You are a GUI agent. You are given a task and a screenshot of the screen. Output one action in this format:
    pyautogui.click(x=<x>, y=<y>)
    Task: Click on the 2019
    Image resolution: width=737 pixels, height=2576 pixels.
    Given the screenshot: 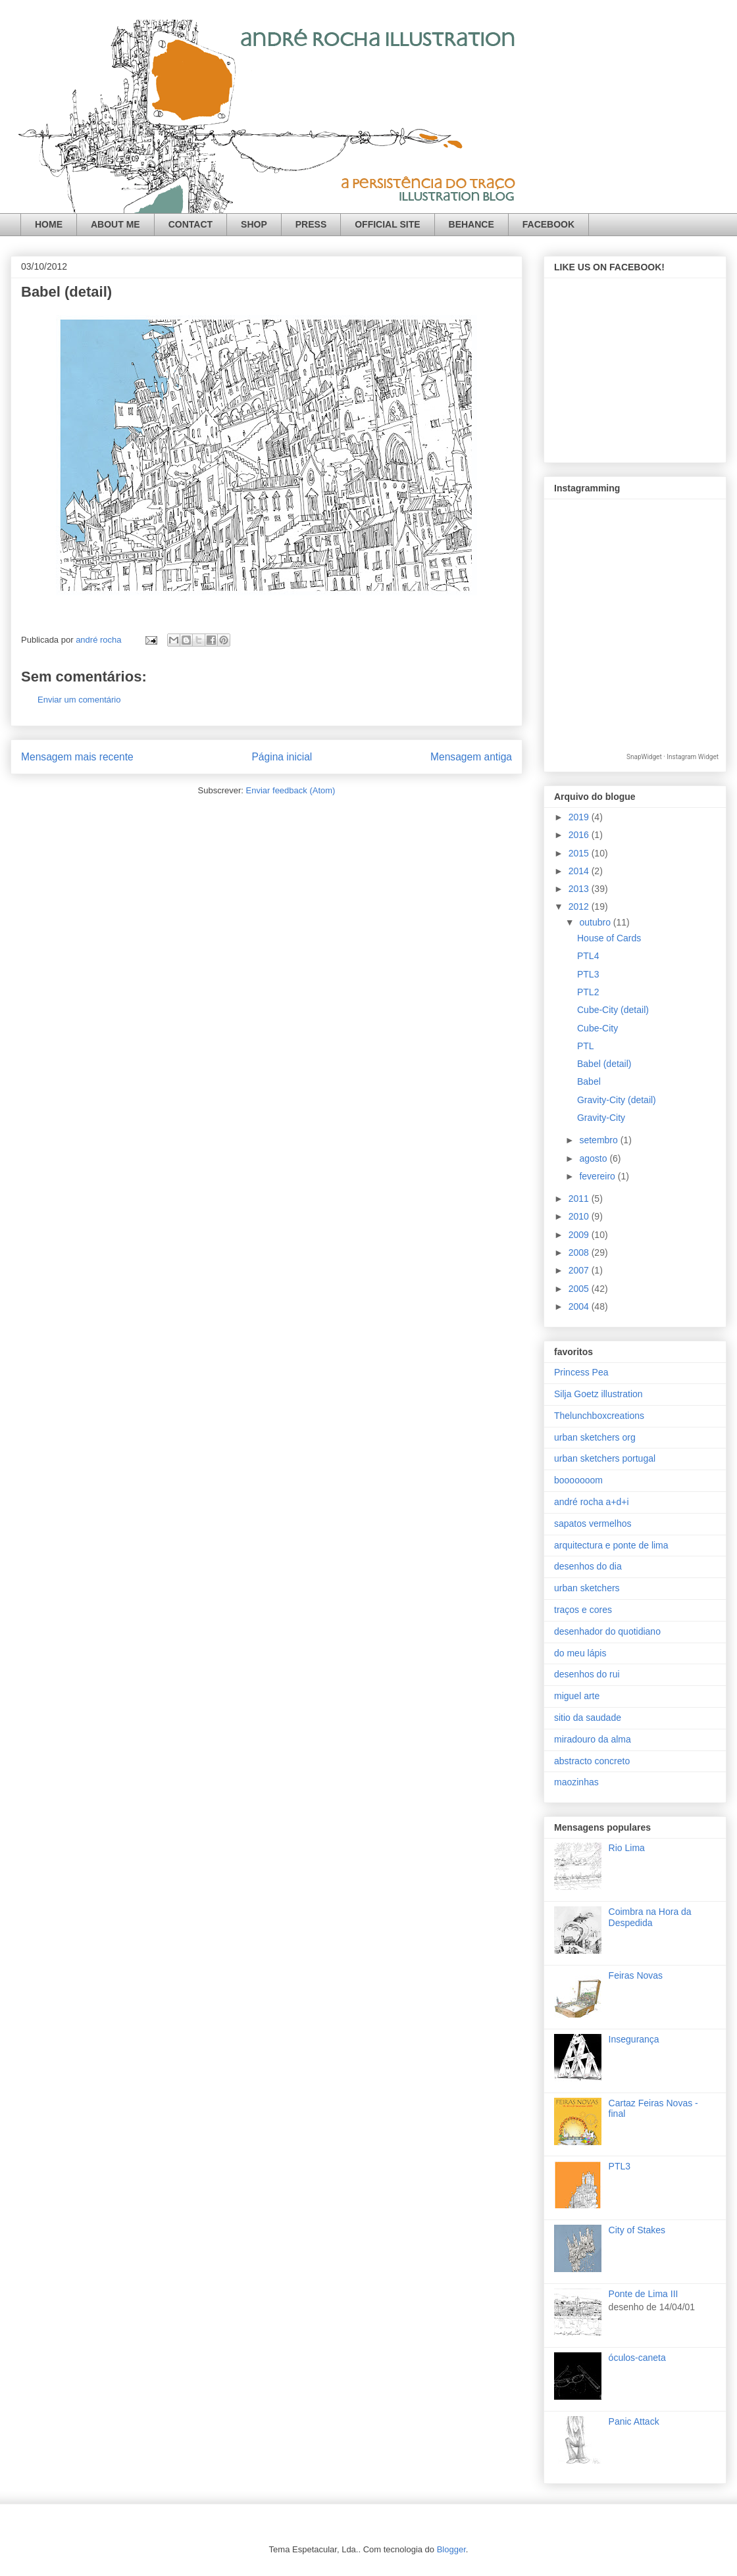 What is the action you would take?
    pyautogui.click(x=580, y=817)
    